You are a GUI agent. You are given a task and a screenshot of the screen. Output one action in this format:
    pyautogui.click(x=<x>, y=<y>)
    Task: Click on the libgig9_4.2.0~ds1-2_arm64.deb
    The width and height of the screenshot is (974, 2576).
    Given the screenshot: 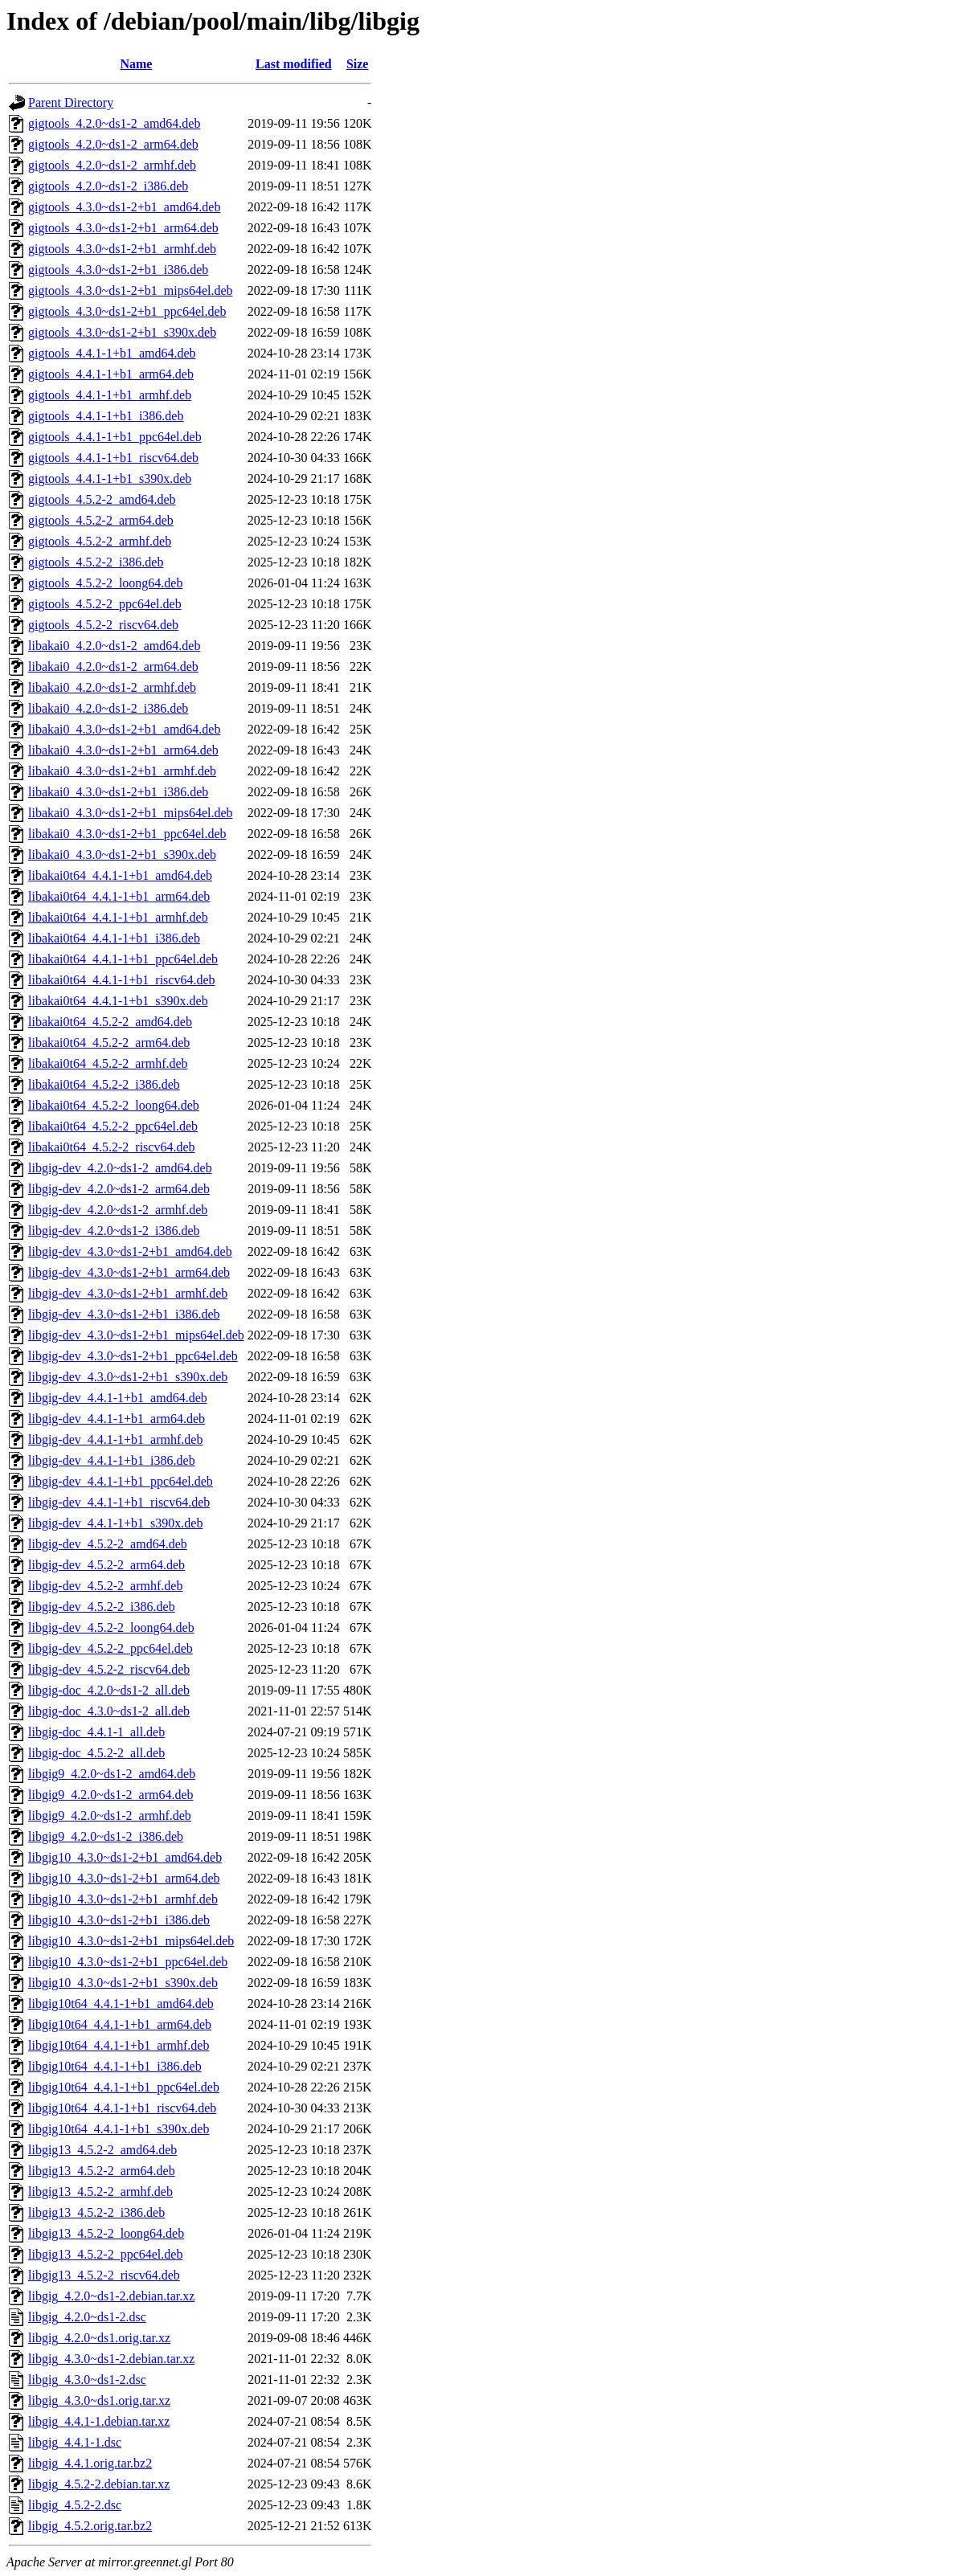 What is the action you would take?
    pyautogui.click(x=111, y=1794)
    